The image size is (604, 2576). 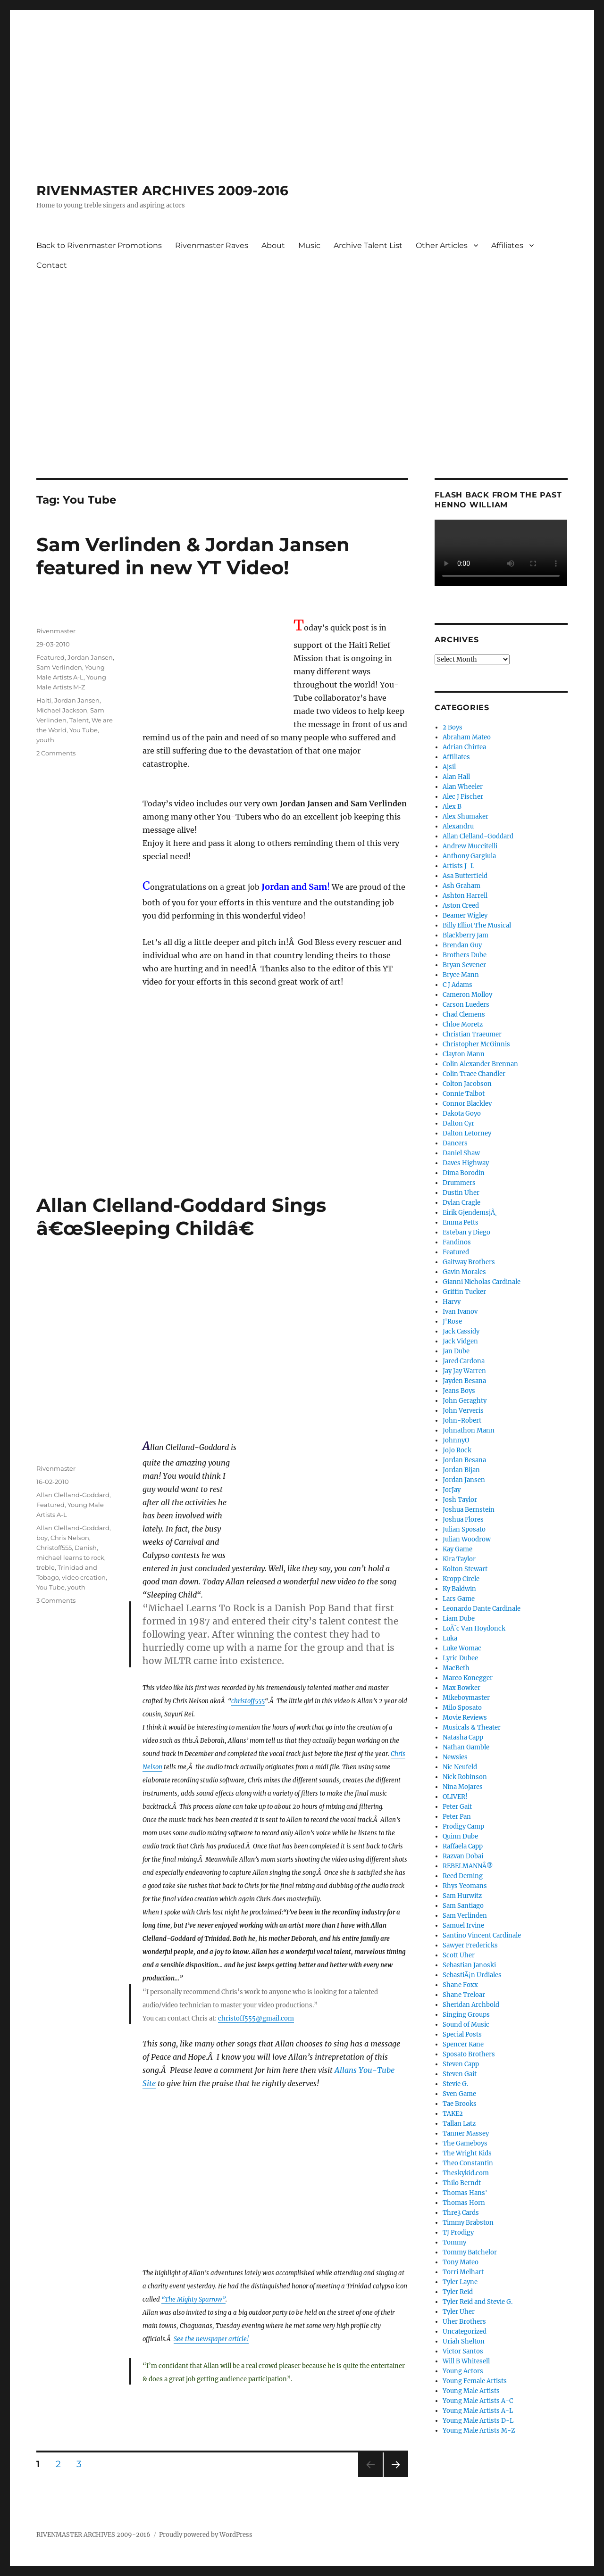 I want to click on Joshua Bernstein, so click(x=469, y=1510).